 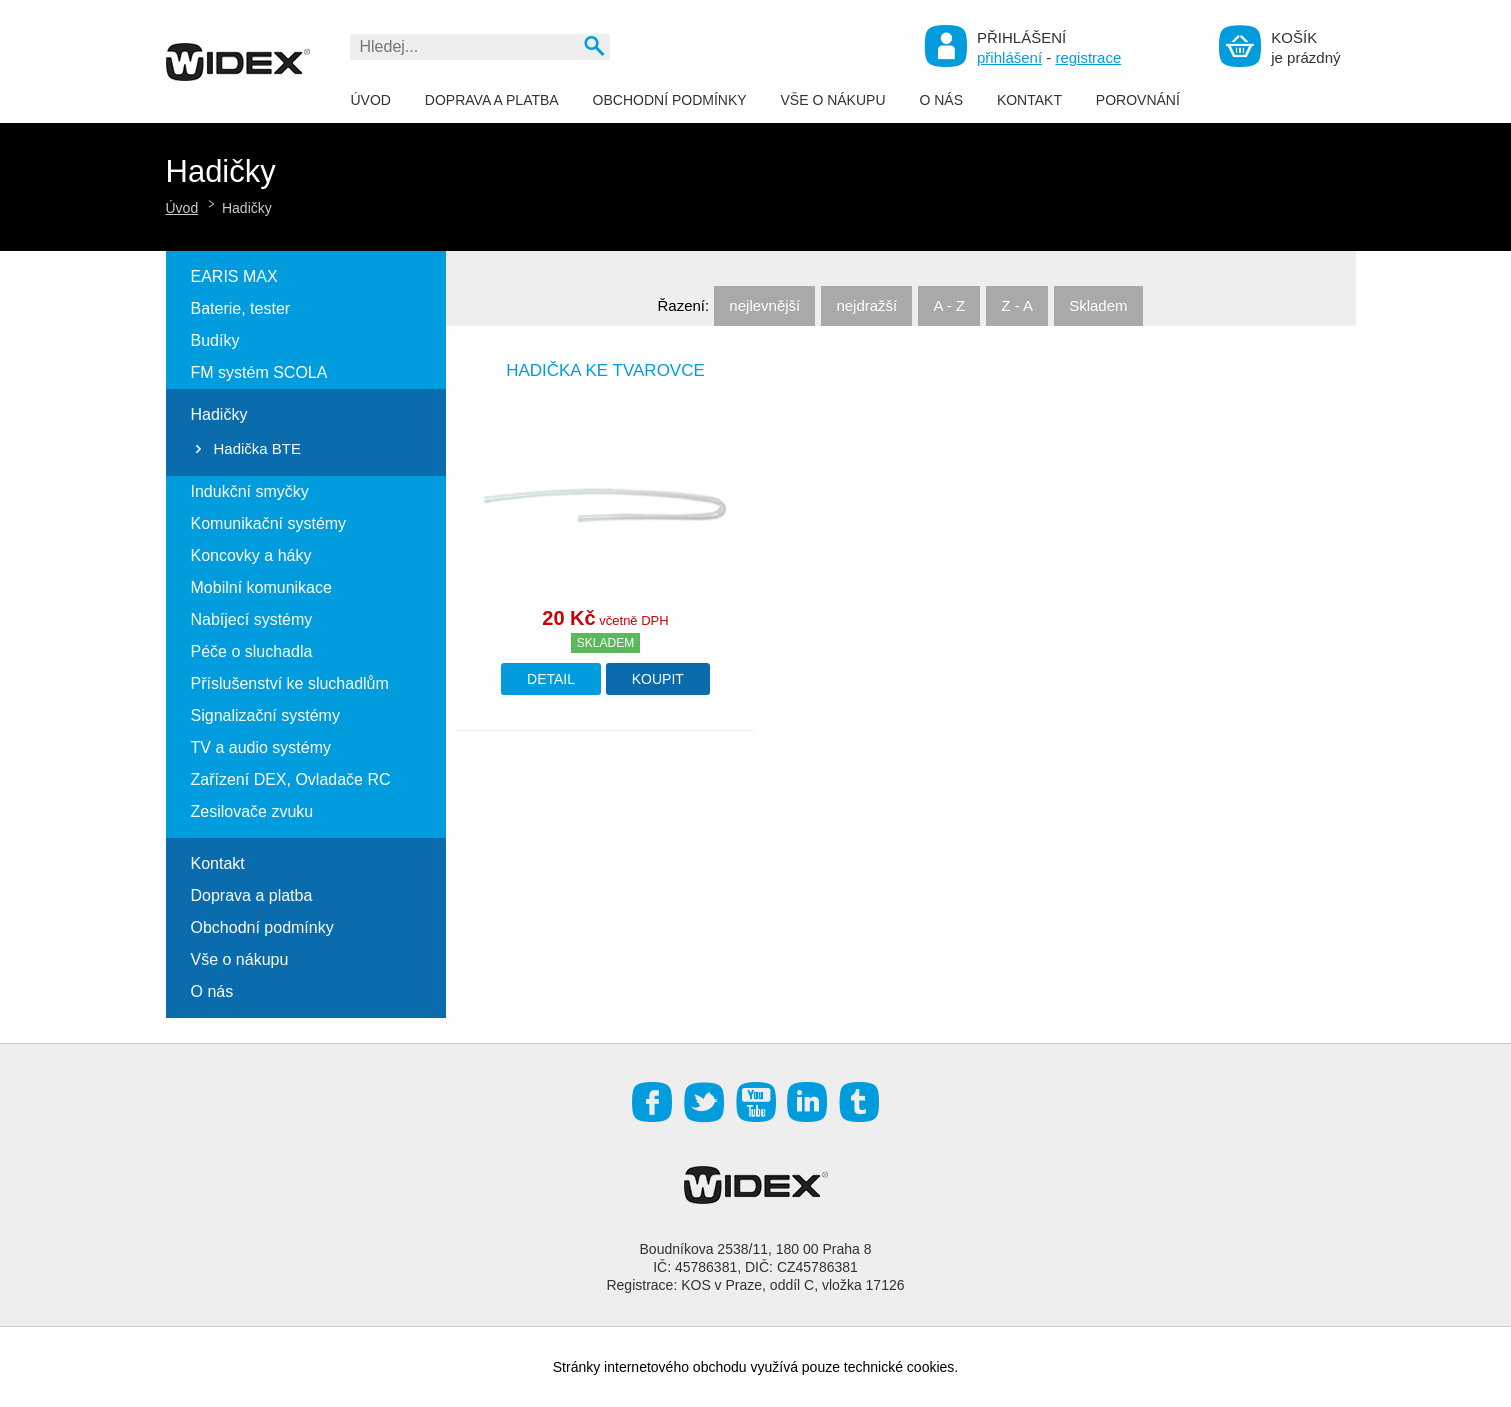 What do you see at coordinates (1029, 100) in the screenshot?
I see `Kontakt` at bounding box center [1029, 100].